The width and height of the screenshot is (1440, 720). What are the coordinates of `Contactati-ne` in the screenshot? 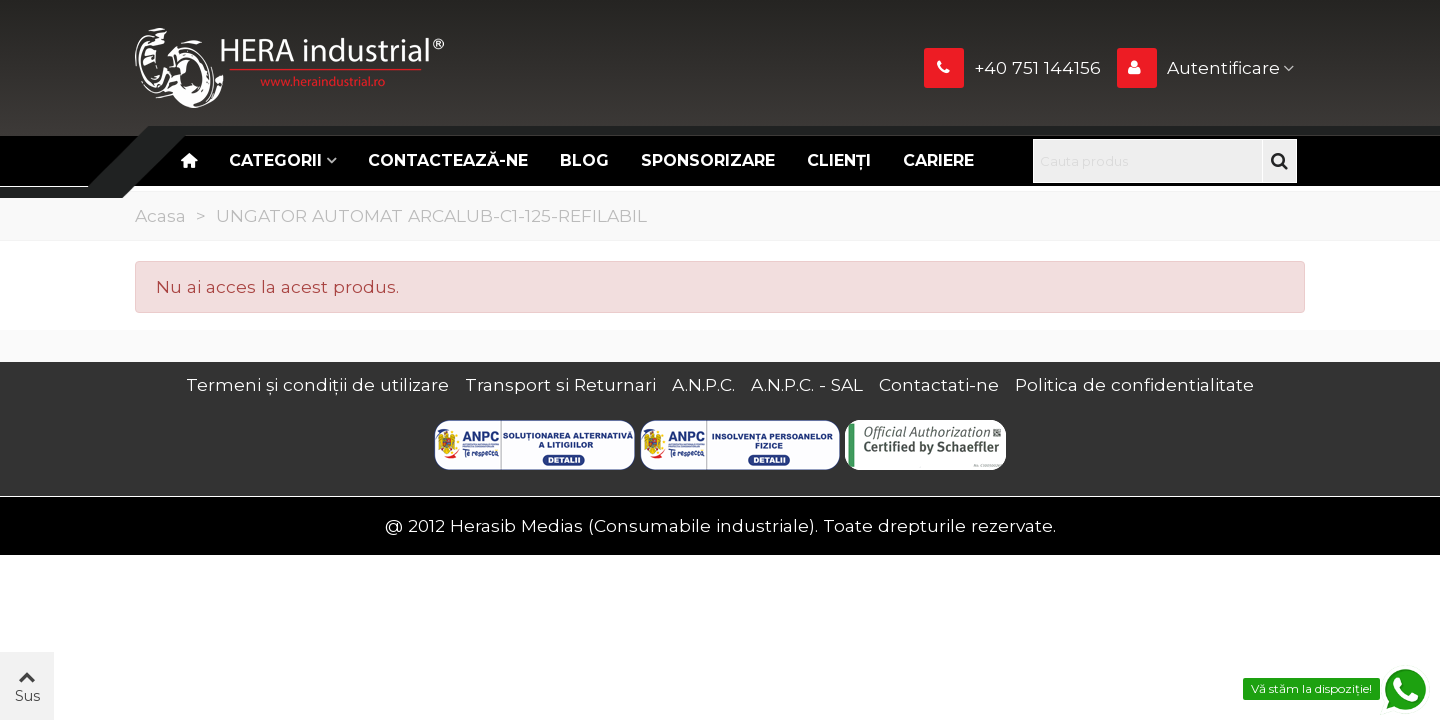 It's located at (939, 384).